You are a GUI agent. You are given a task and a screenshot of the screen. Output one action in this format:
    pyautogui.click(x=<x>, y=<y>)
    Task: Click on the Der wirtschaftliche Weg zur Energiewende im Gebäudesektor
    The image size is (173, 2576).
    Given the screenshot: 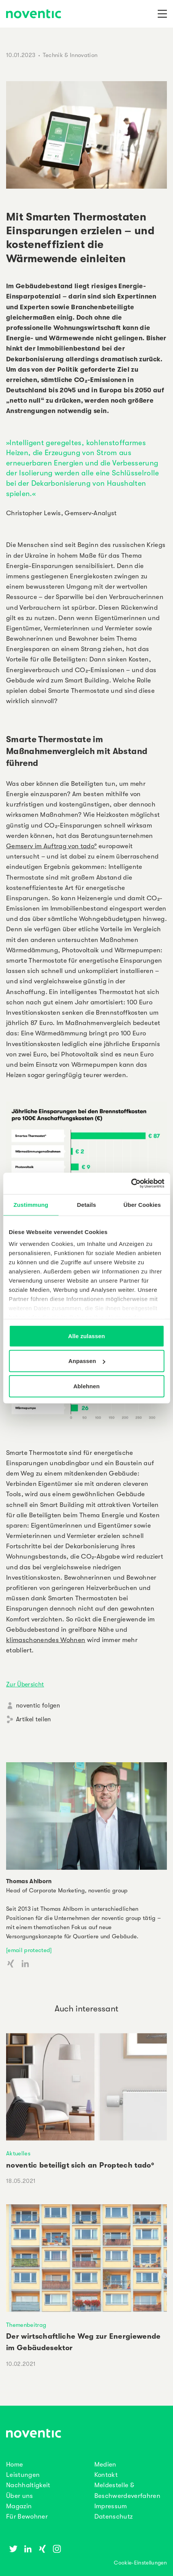 What is the action you would take?
    pyautogui.click(x=83, y=2342)
    